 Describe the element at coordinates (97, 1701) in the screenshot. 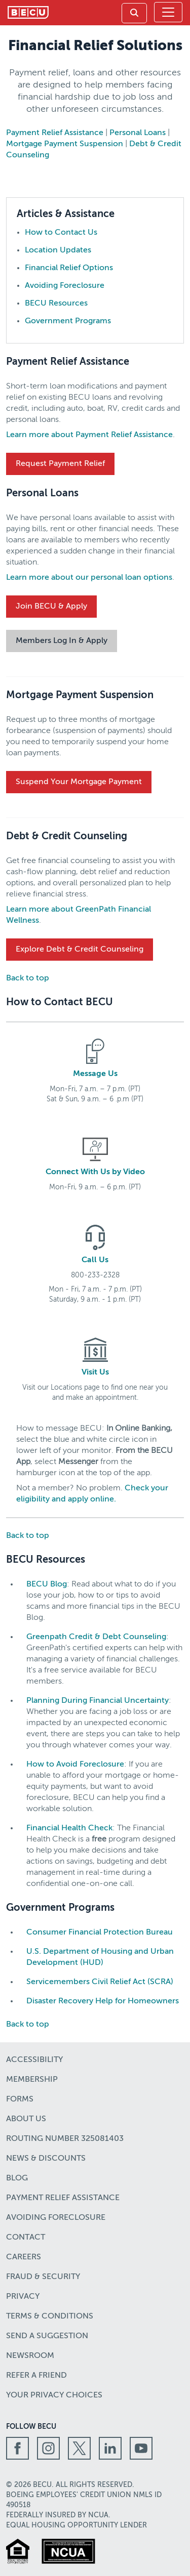

I see `Planning During Financial Uncertainty` at that location.